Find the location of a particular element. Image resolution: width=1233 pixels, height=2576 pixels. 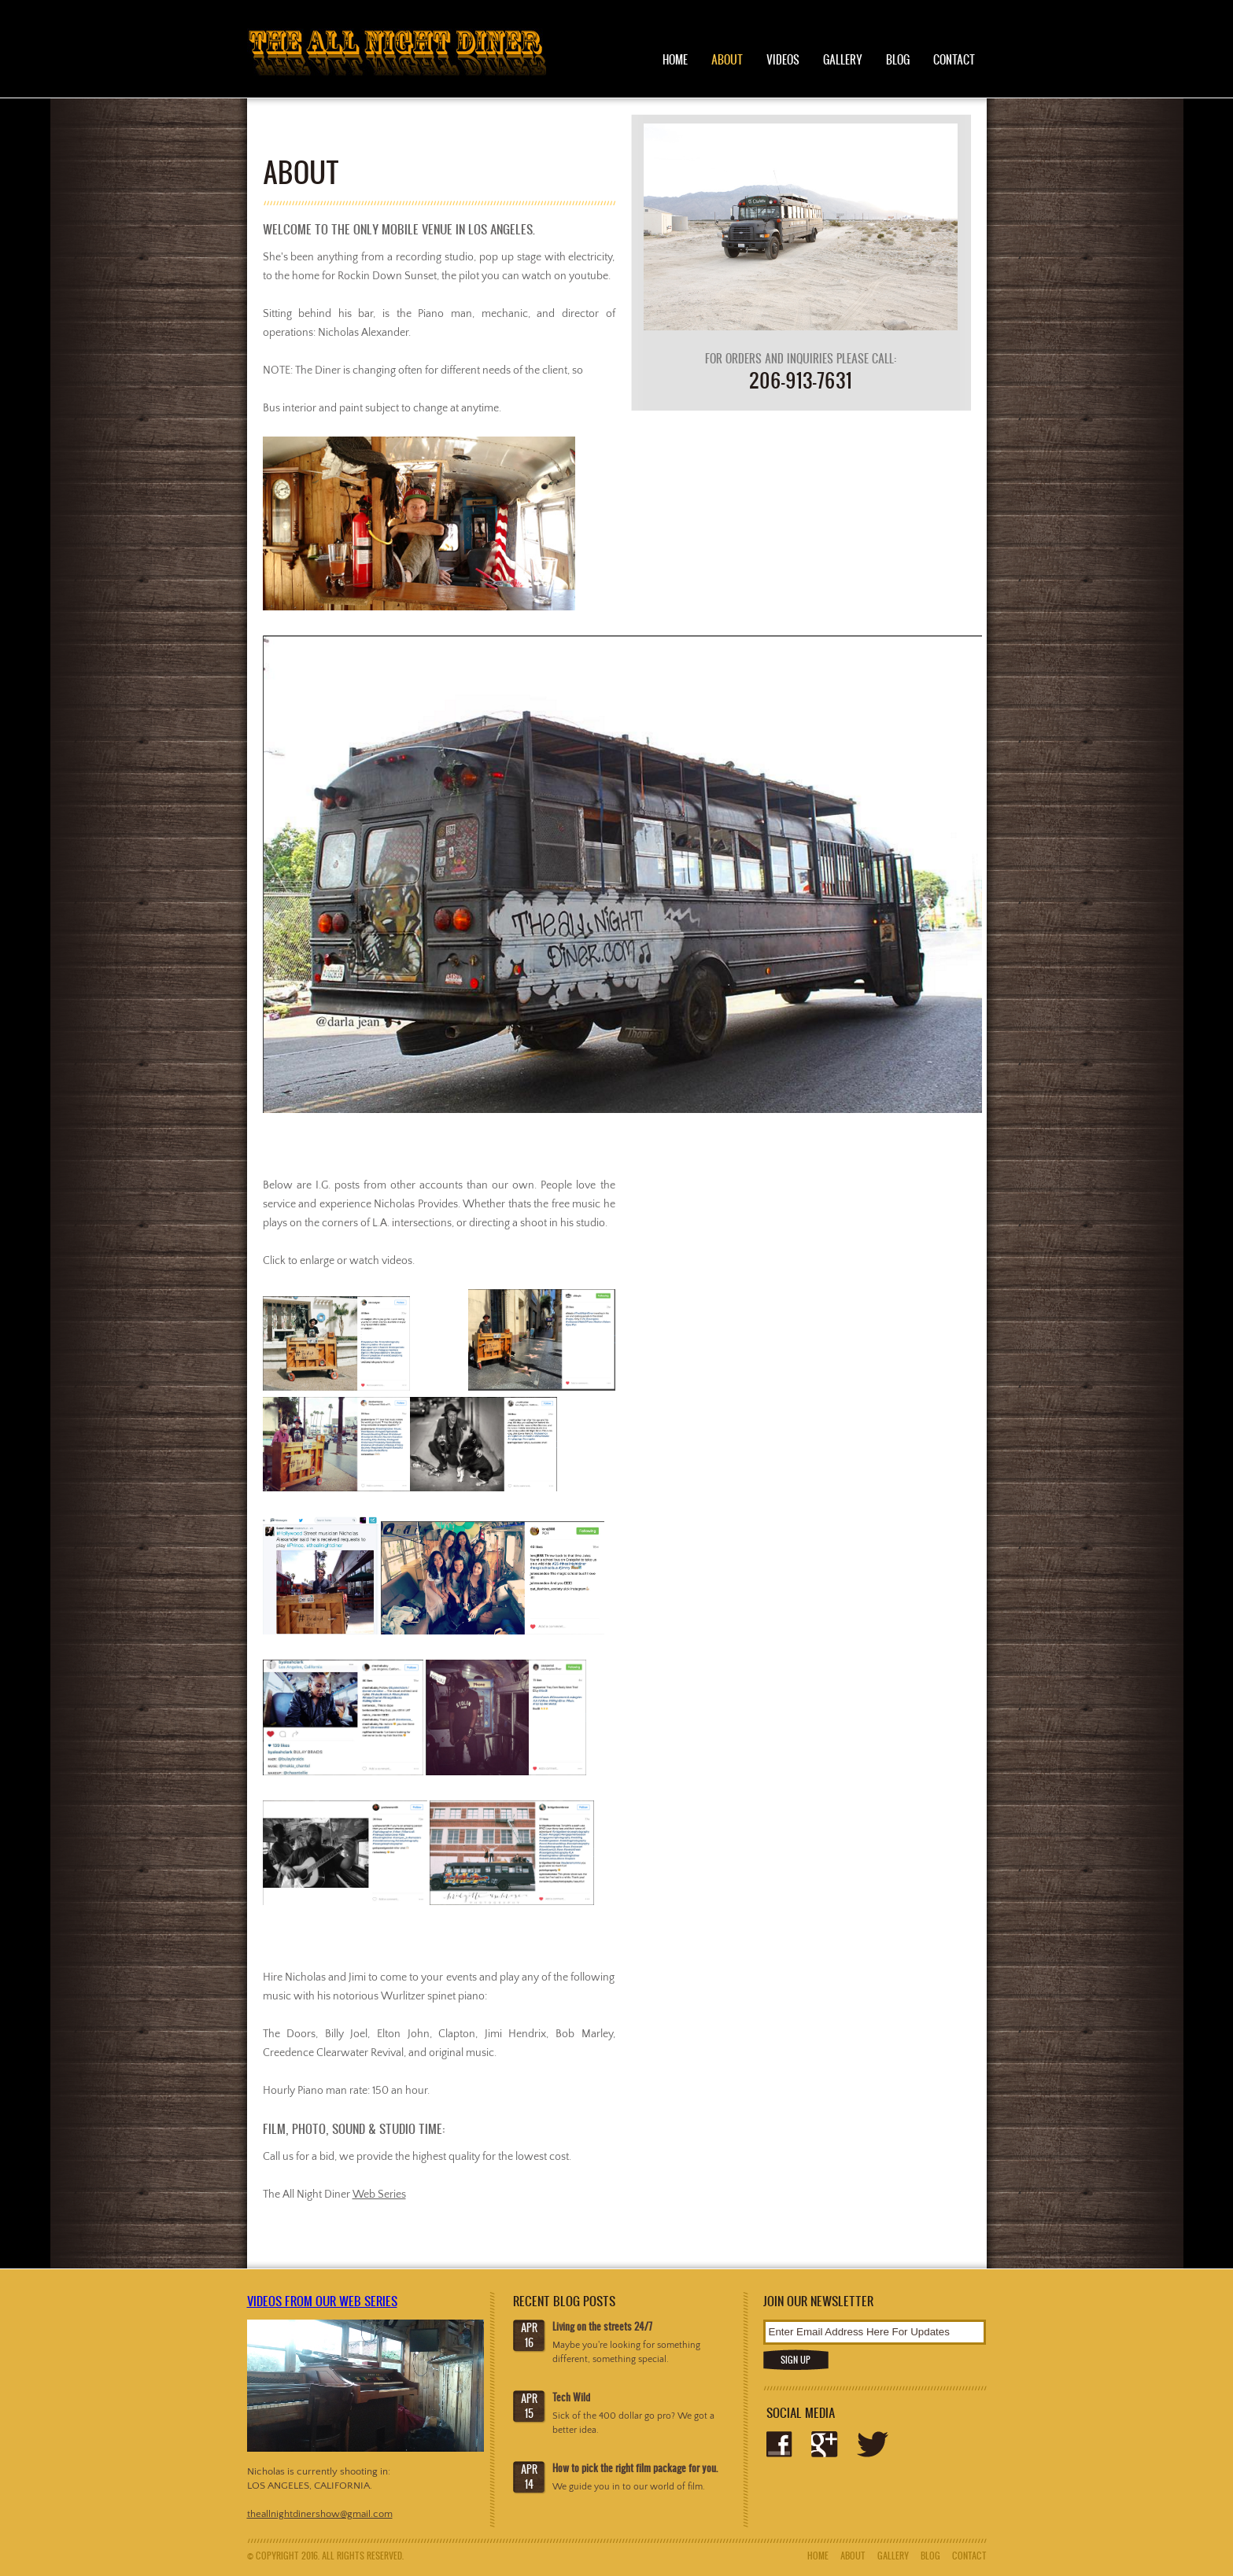

Videos is located at coordinates (782, 59).